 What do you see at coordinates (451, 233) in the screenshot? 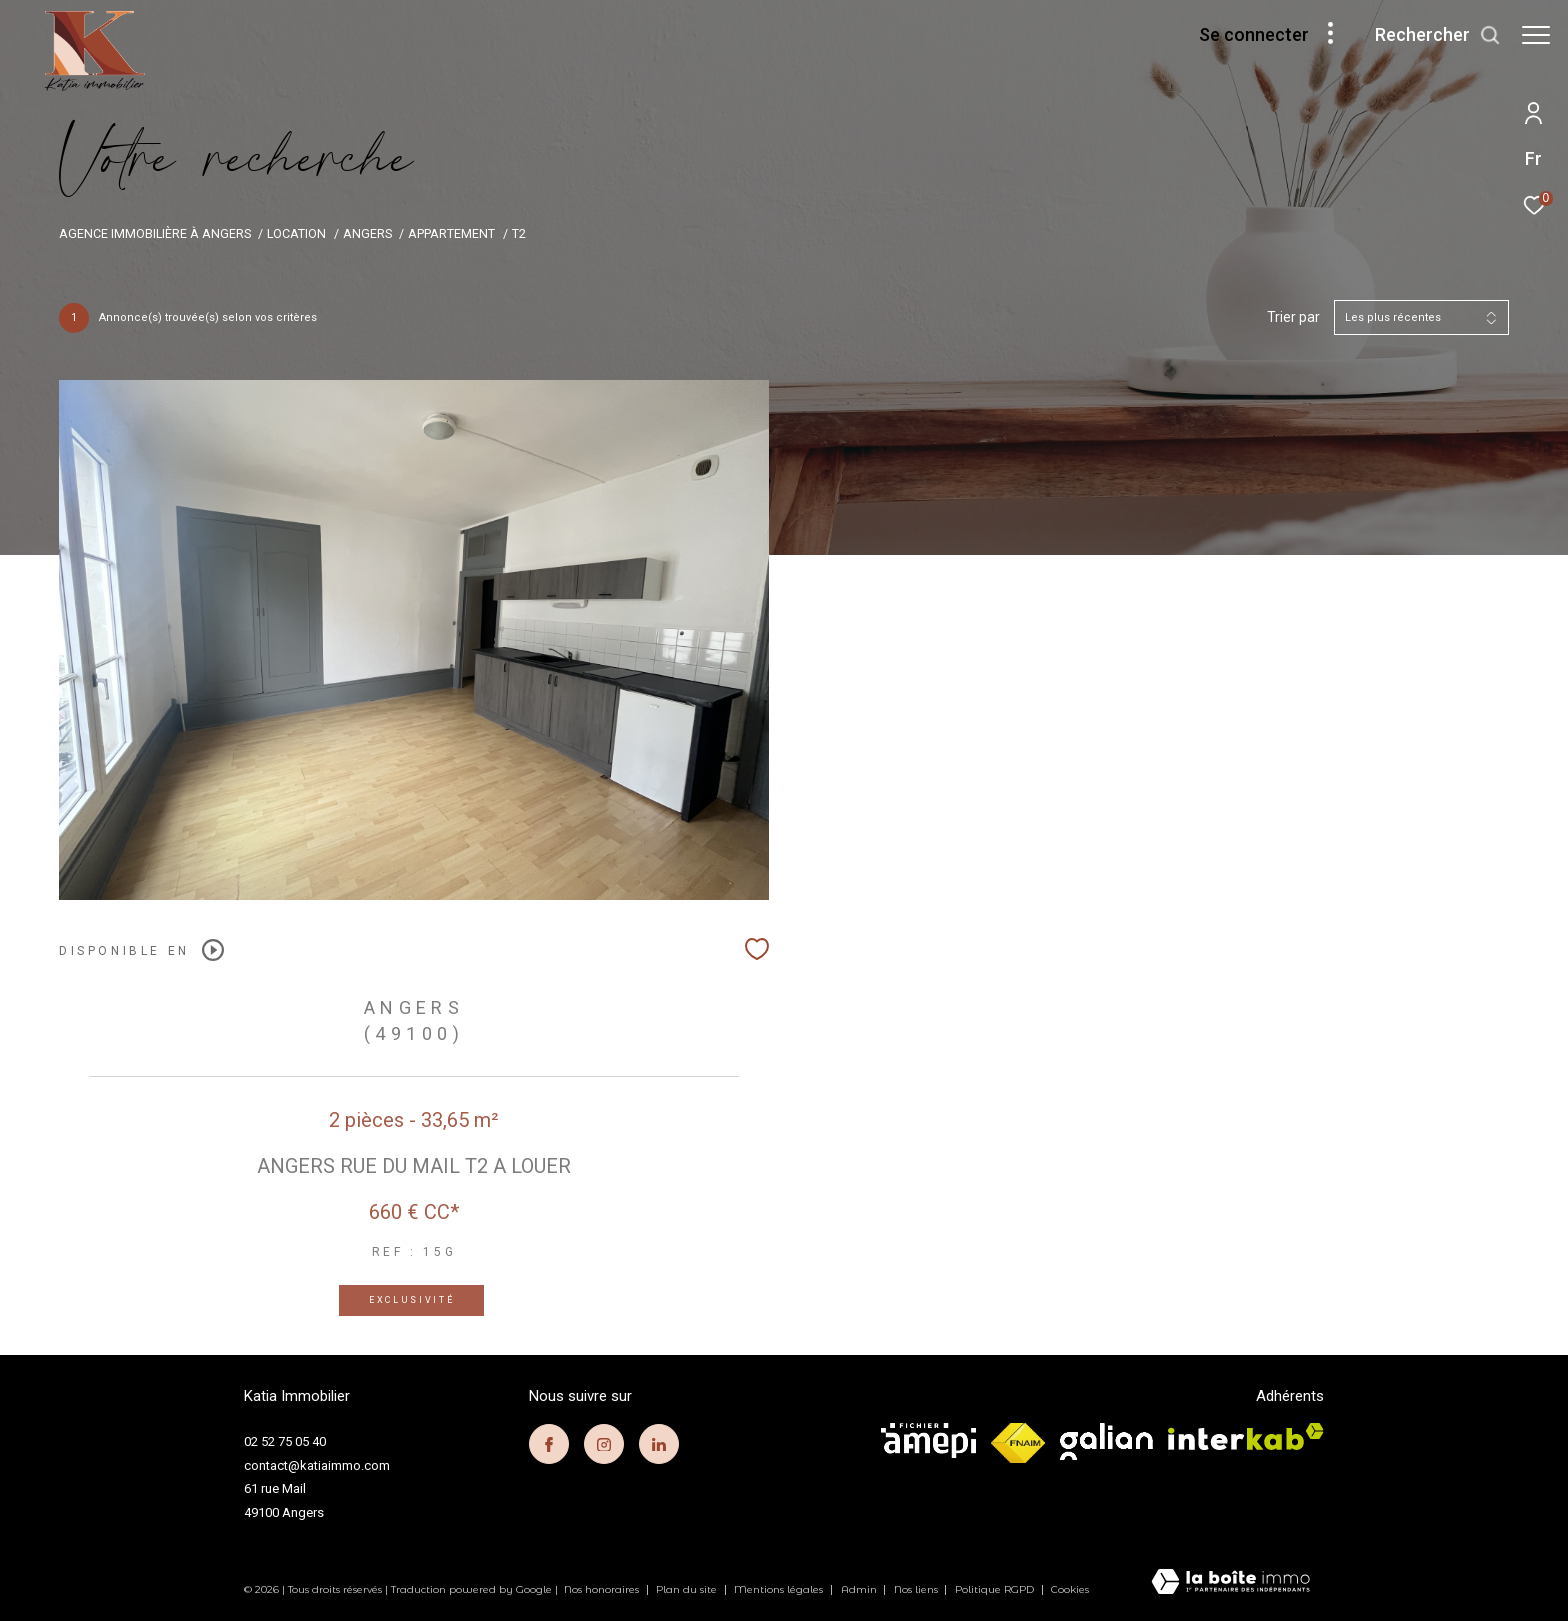
I see `Appartement` at bounding box center [451, 233].